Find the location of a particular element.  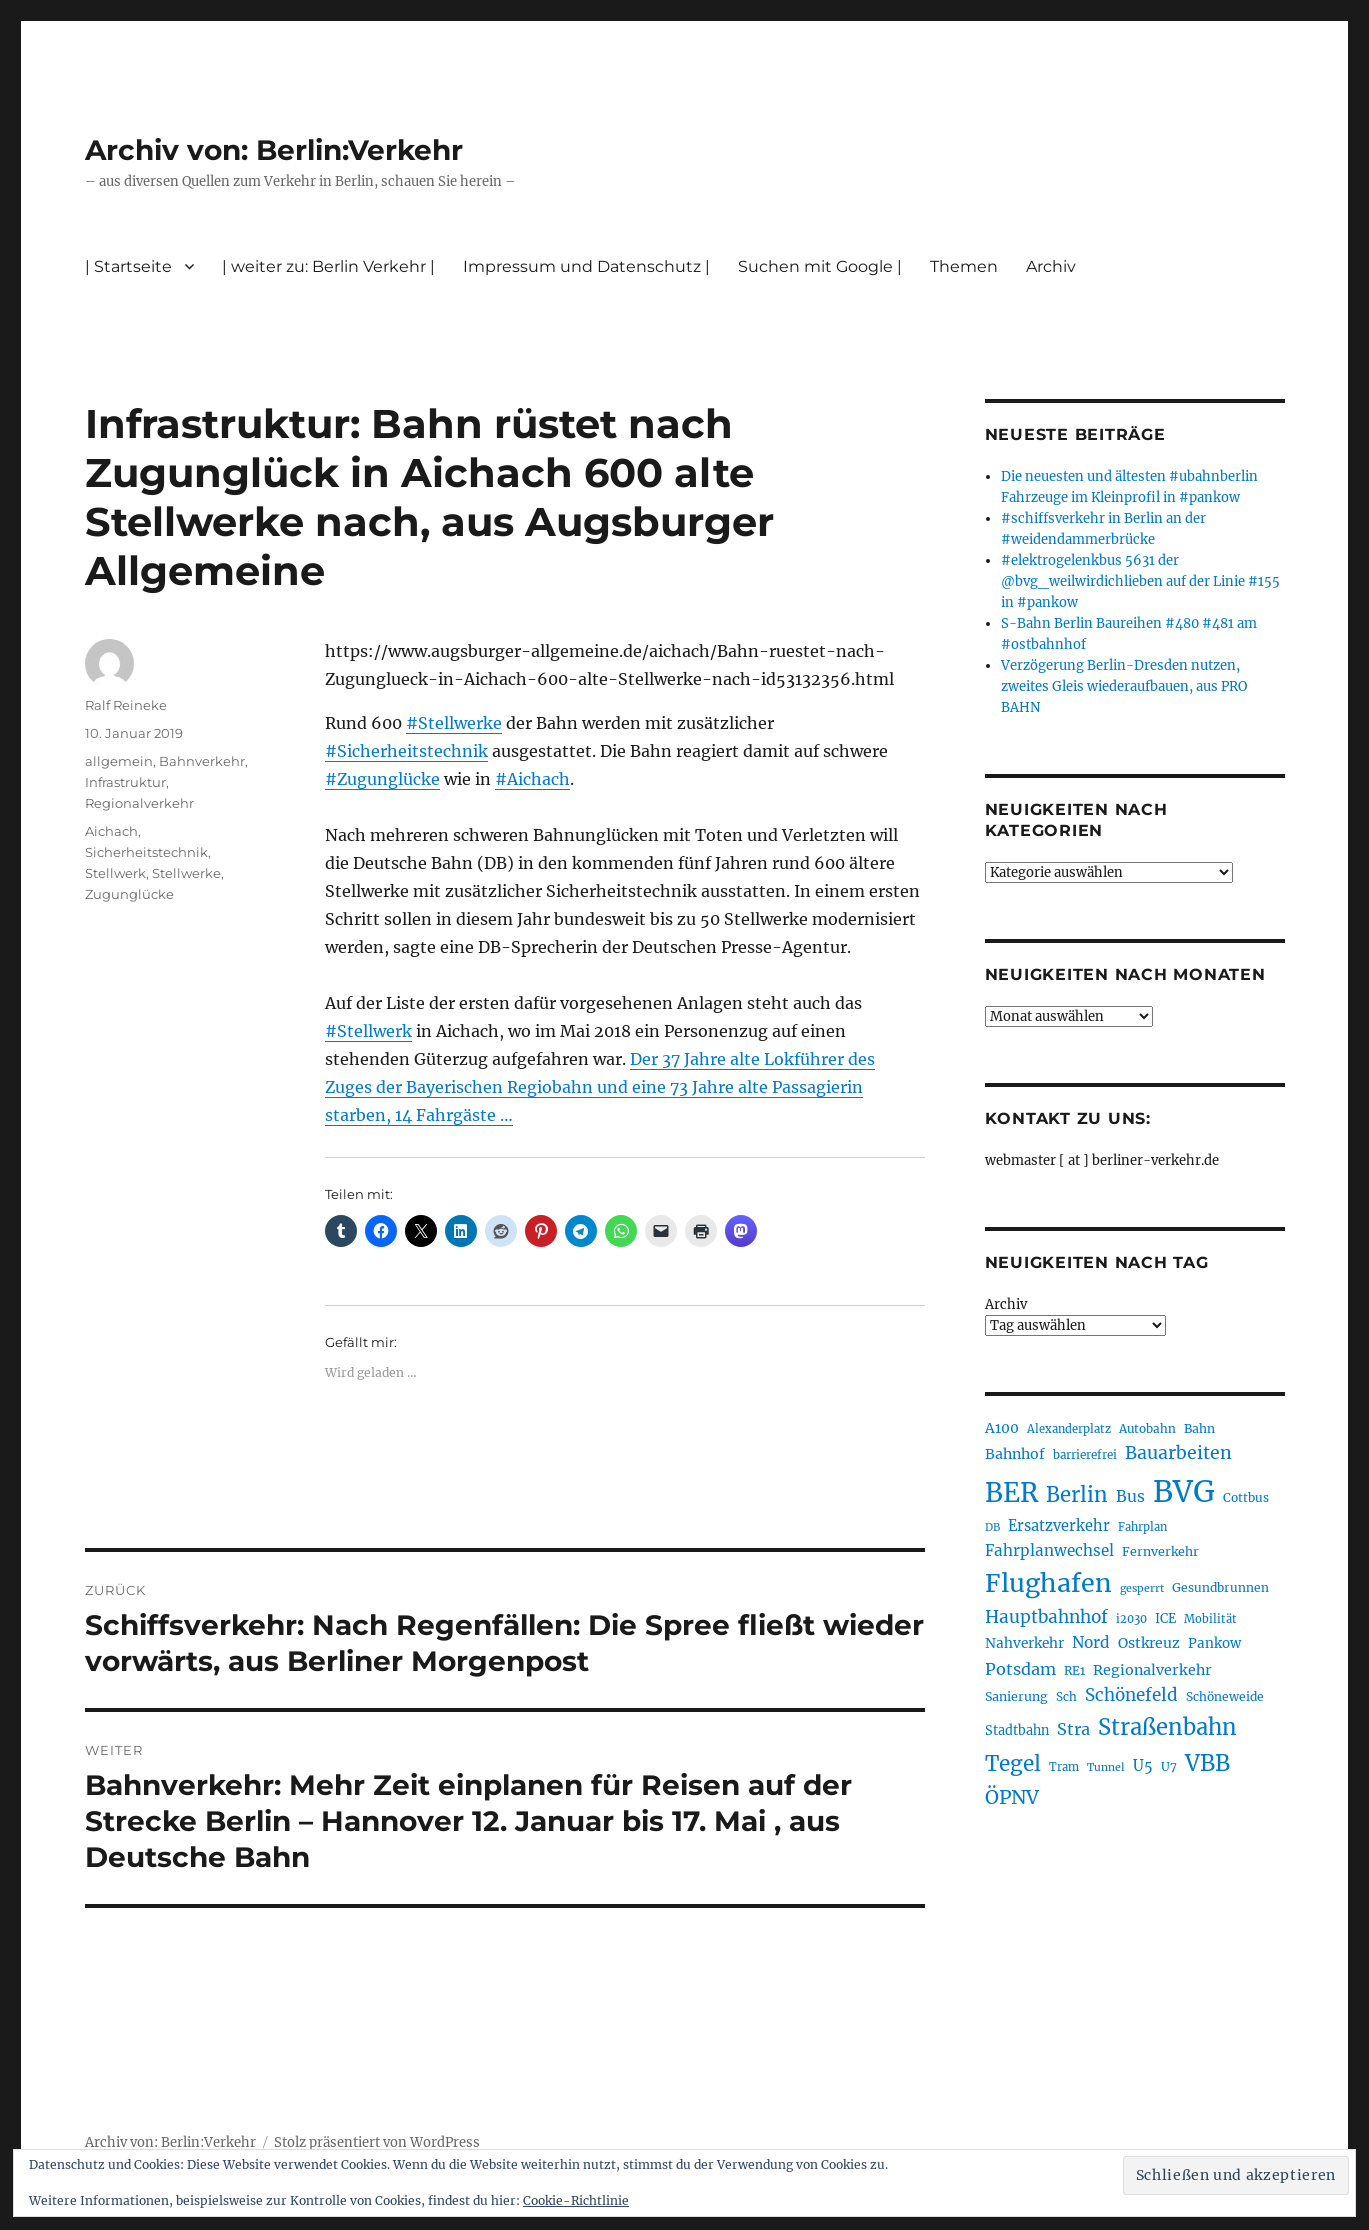

Bus [Bus (303 Einträge)] is located at coordinates (1130, 1496).